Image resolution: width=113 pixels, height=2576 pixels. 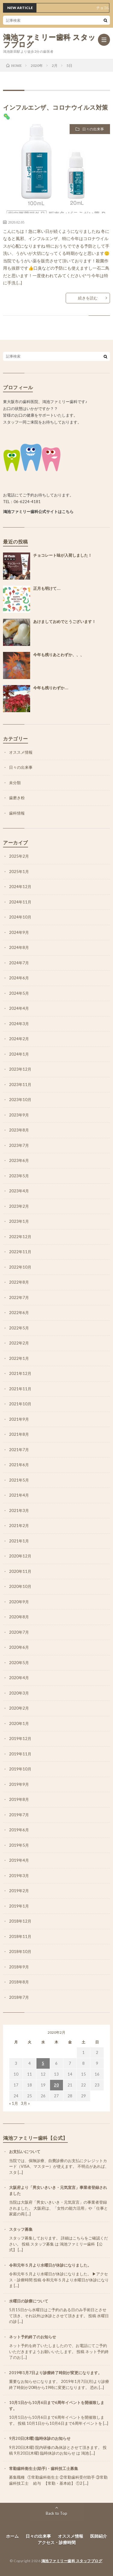 What do you see at coordinates (19, 1115) in the screenshot?
I see `2023年9月` at bounding box center [19, 1115].